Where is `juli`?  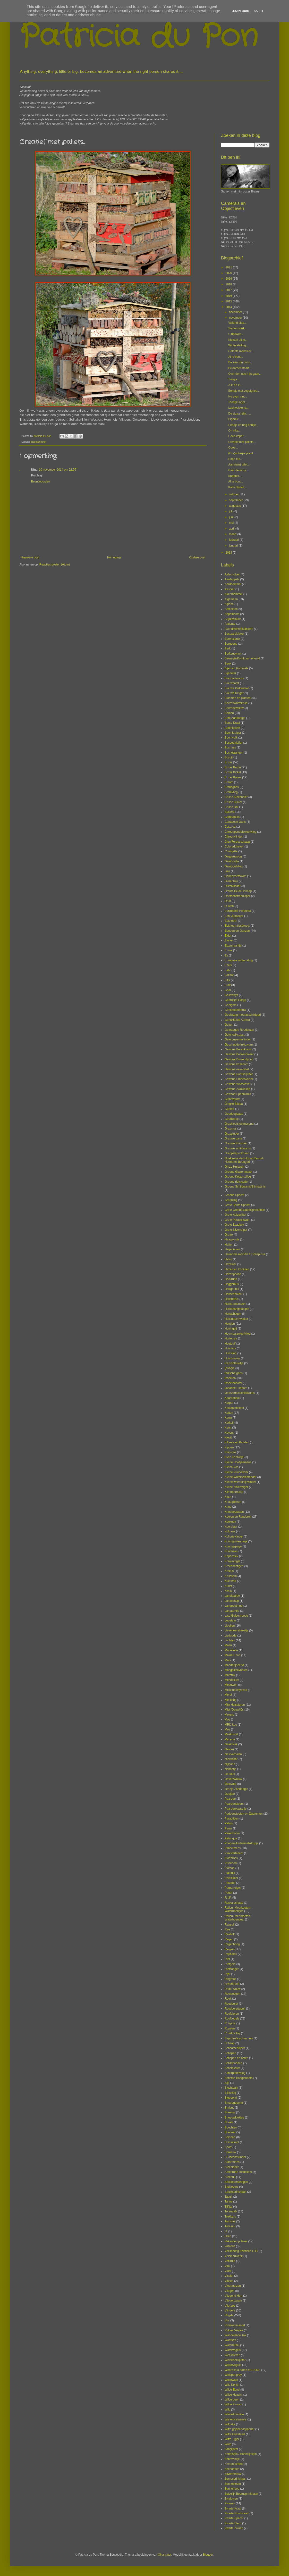
juli is located at coordinates (231, 511).